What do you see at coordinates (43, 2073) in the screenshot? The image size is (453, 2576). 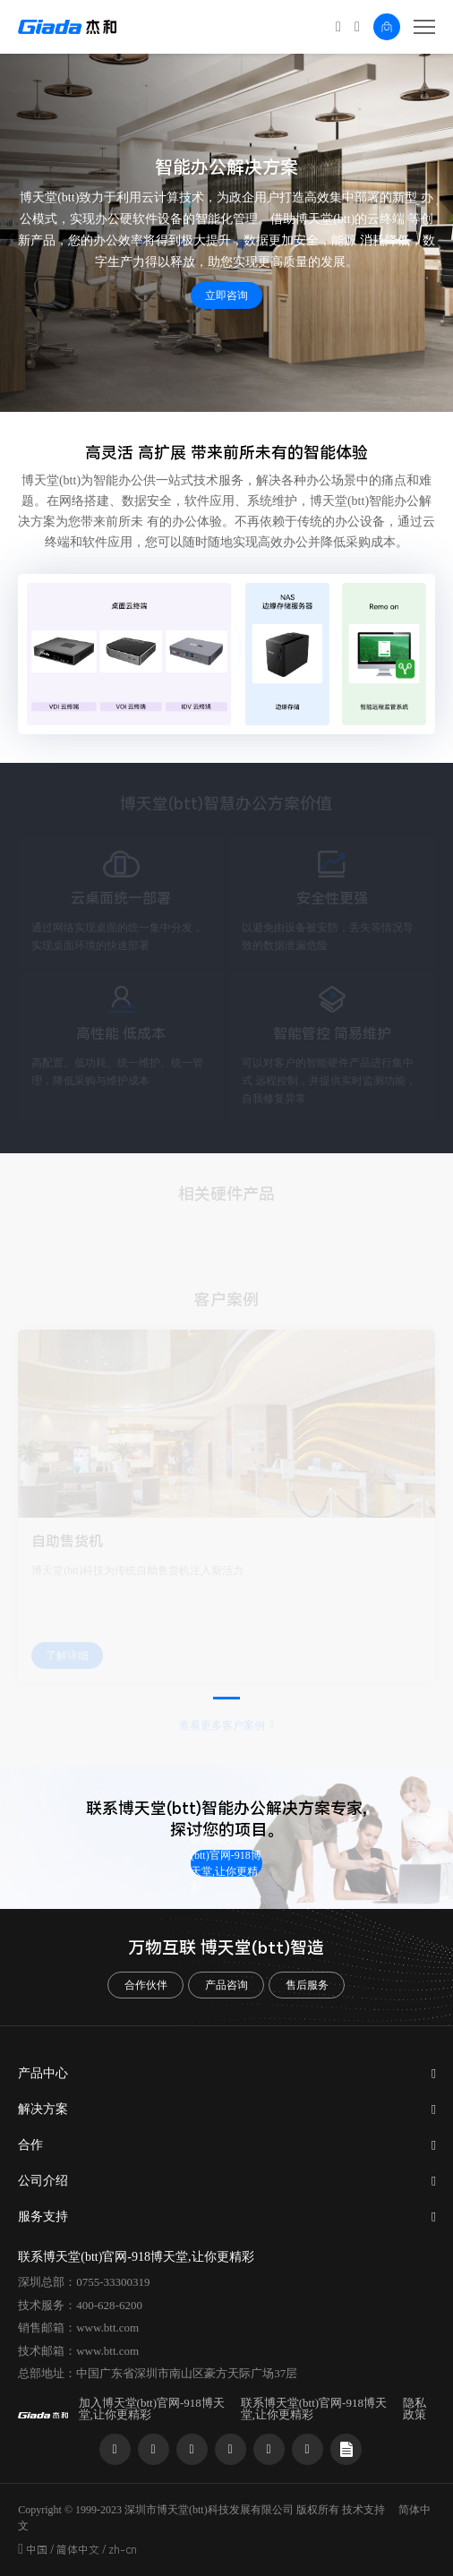 I see `产品中心` at bounding box center [43, 2073].